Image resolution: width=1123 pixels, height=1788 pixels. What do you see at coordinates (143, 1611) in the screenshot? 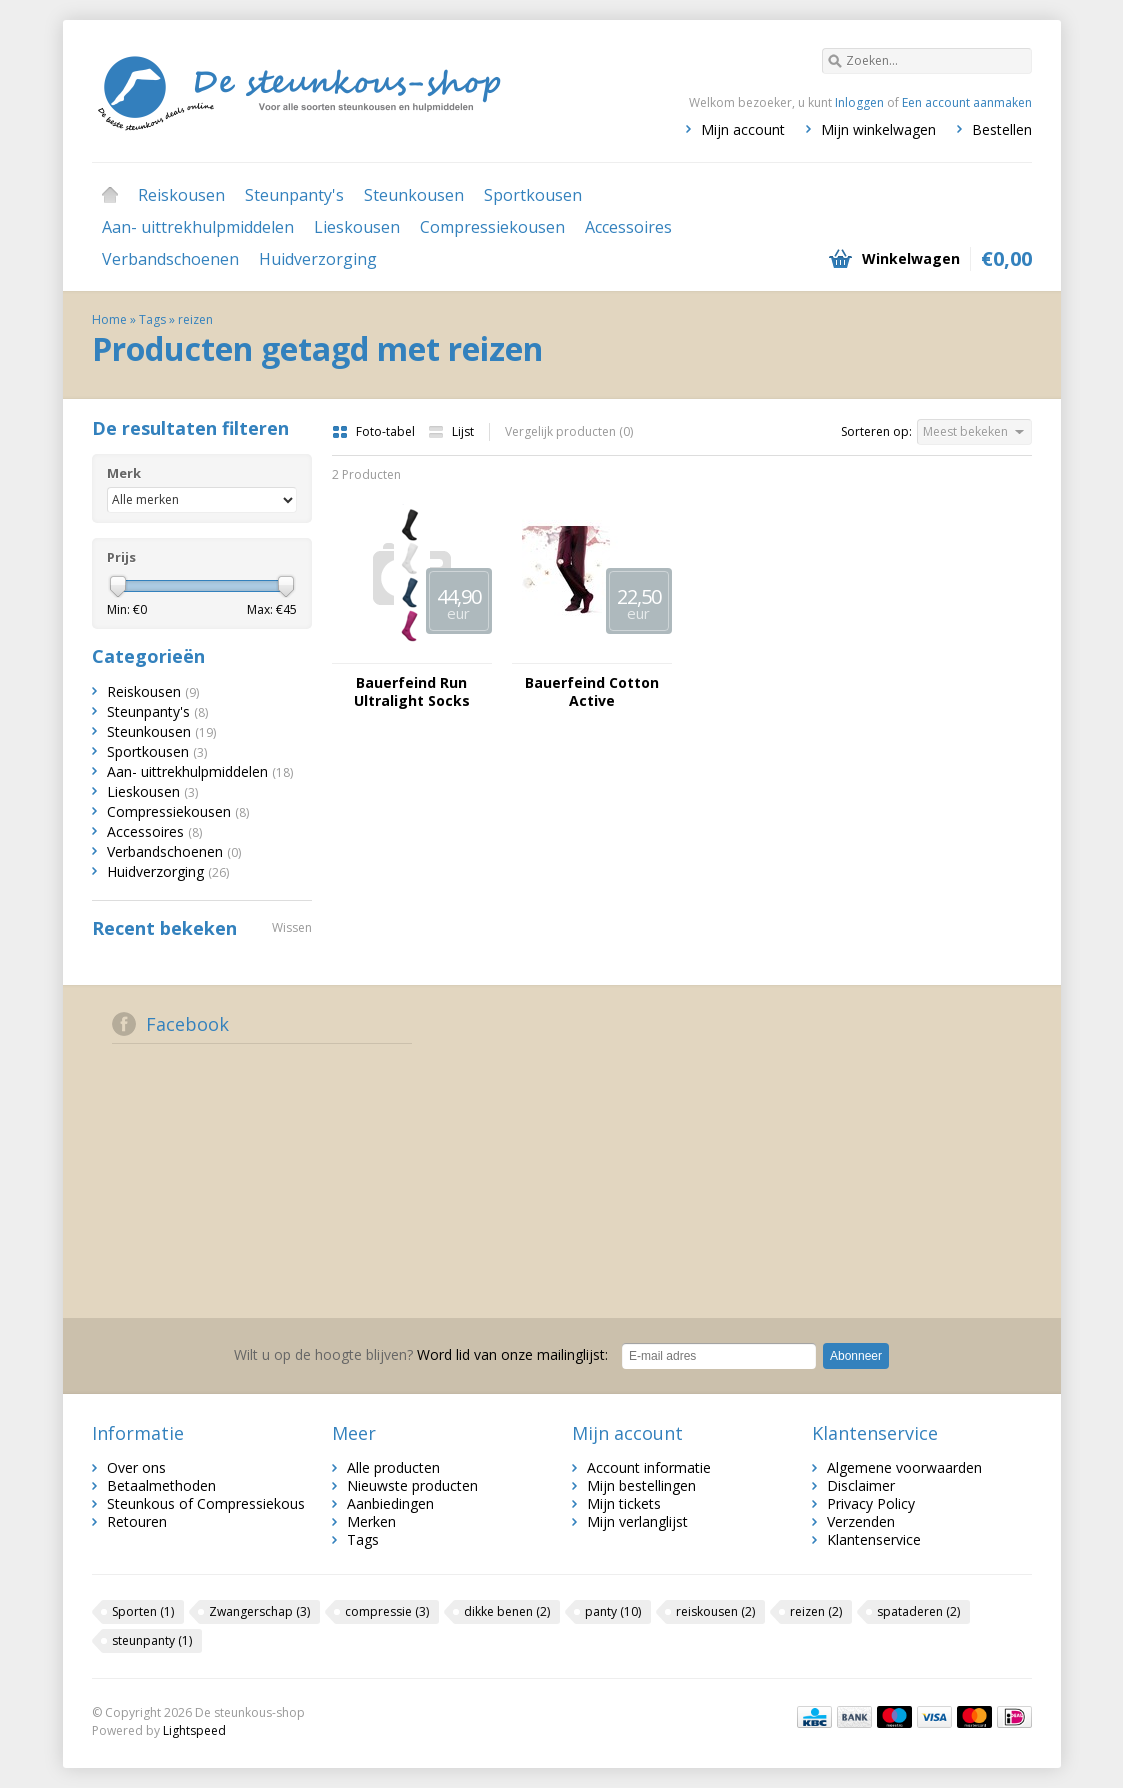
I see `Sporten` at bounding box center [143, 1611].